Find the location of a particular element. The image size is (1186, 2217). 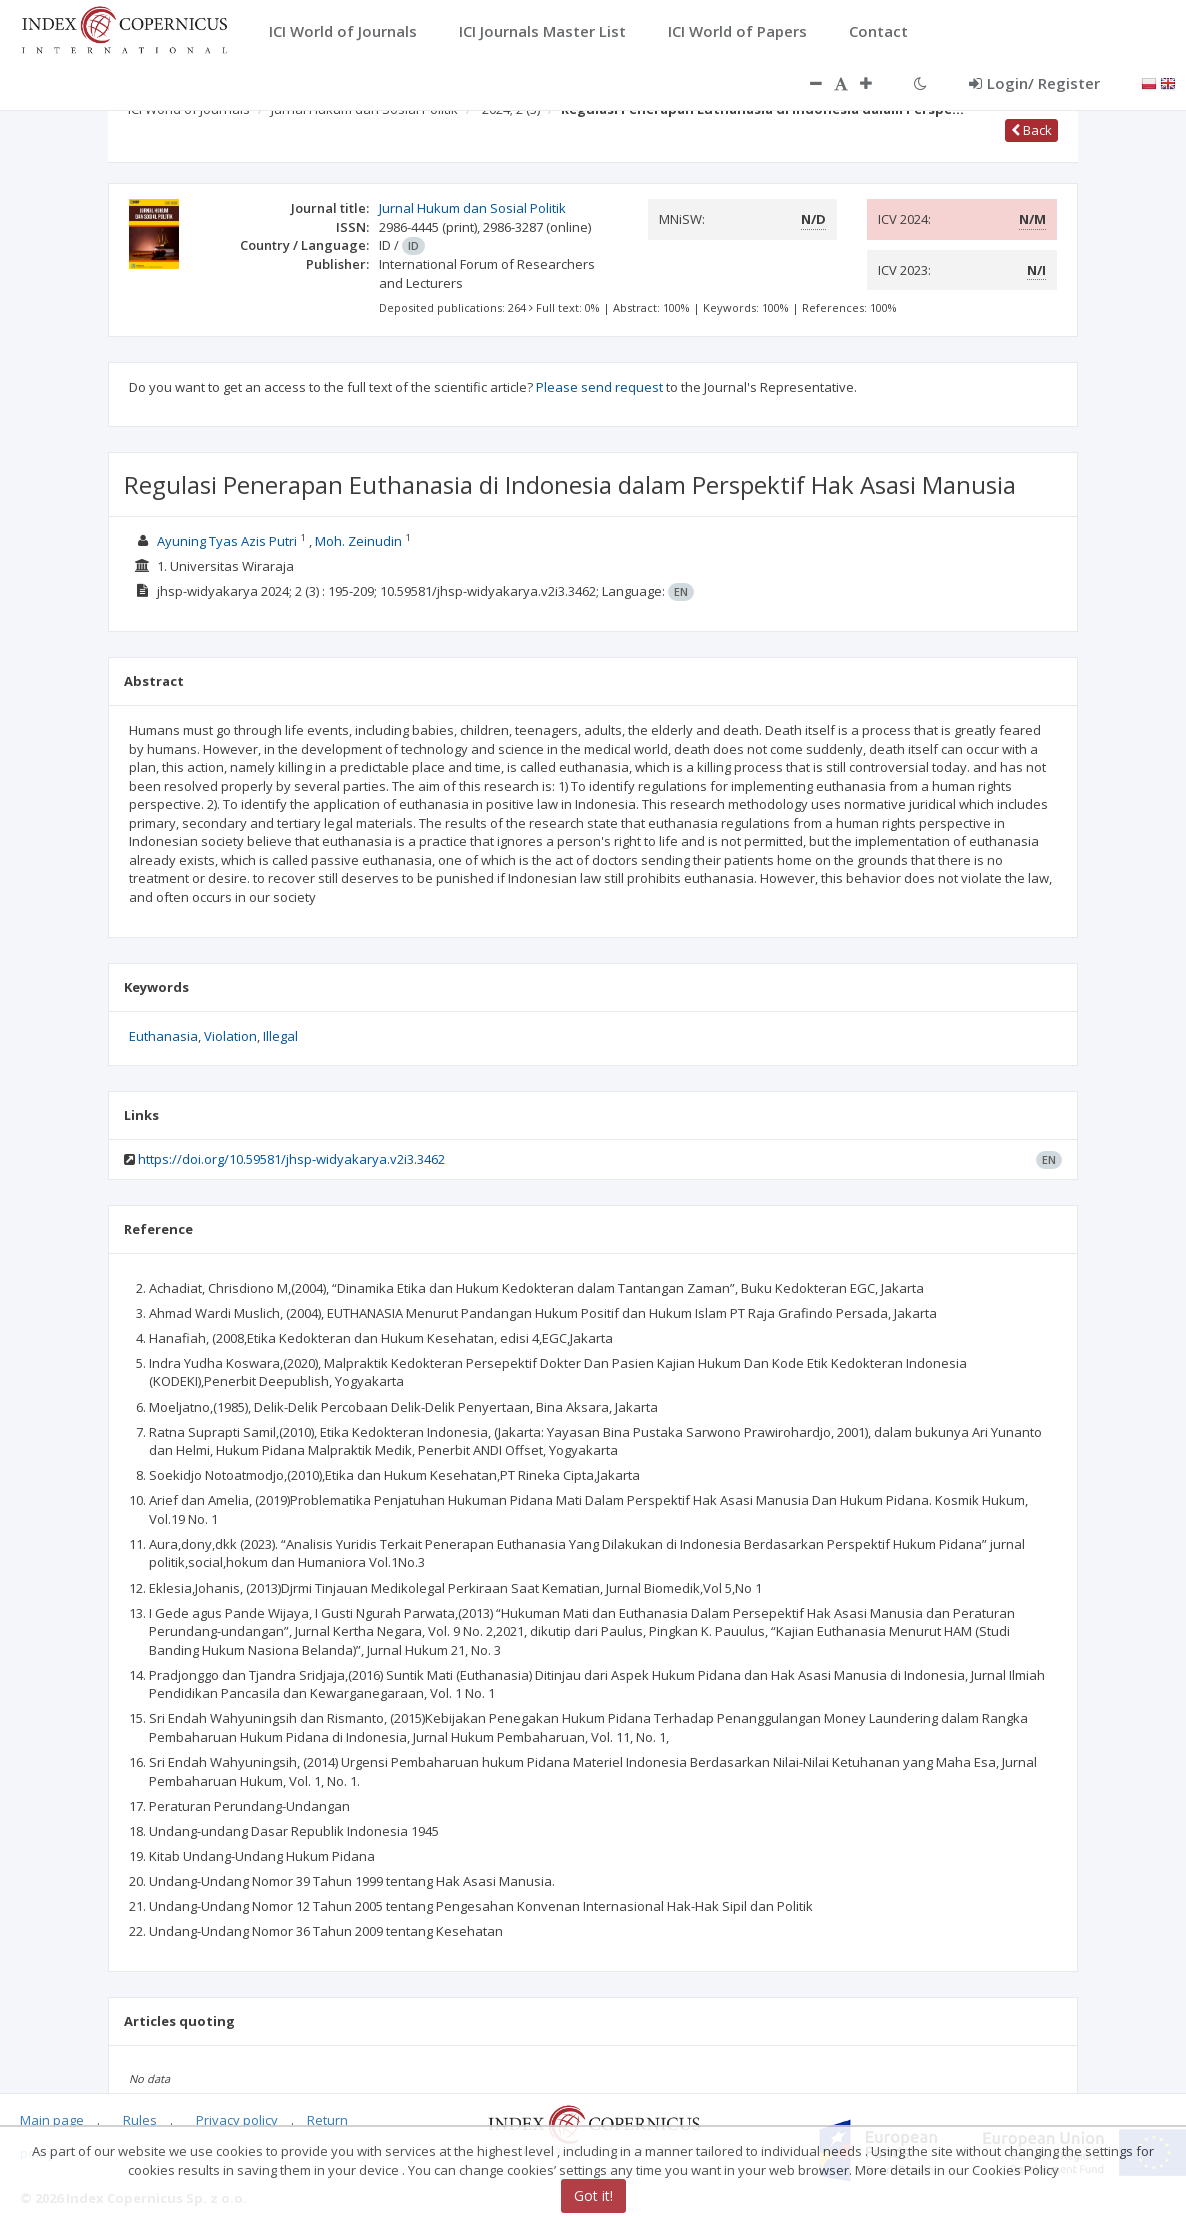

Back is located at coordinates (1031, 130).